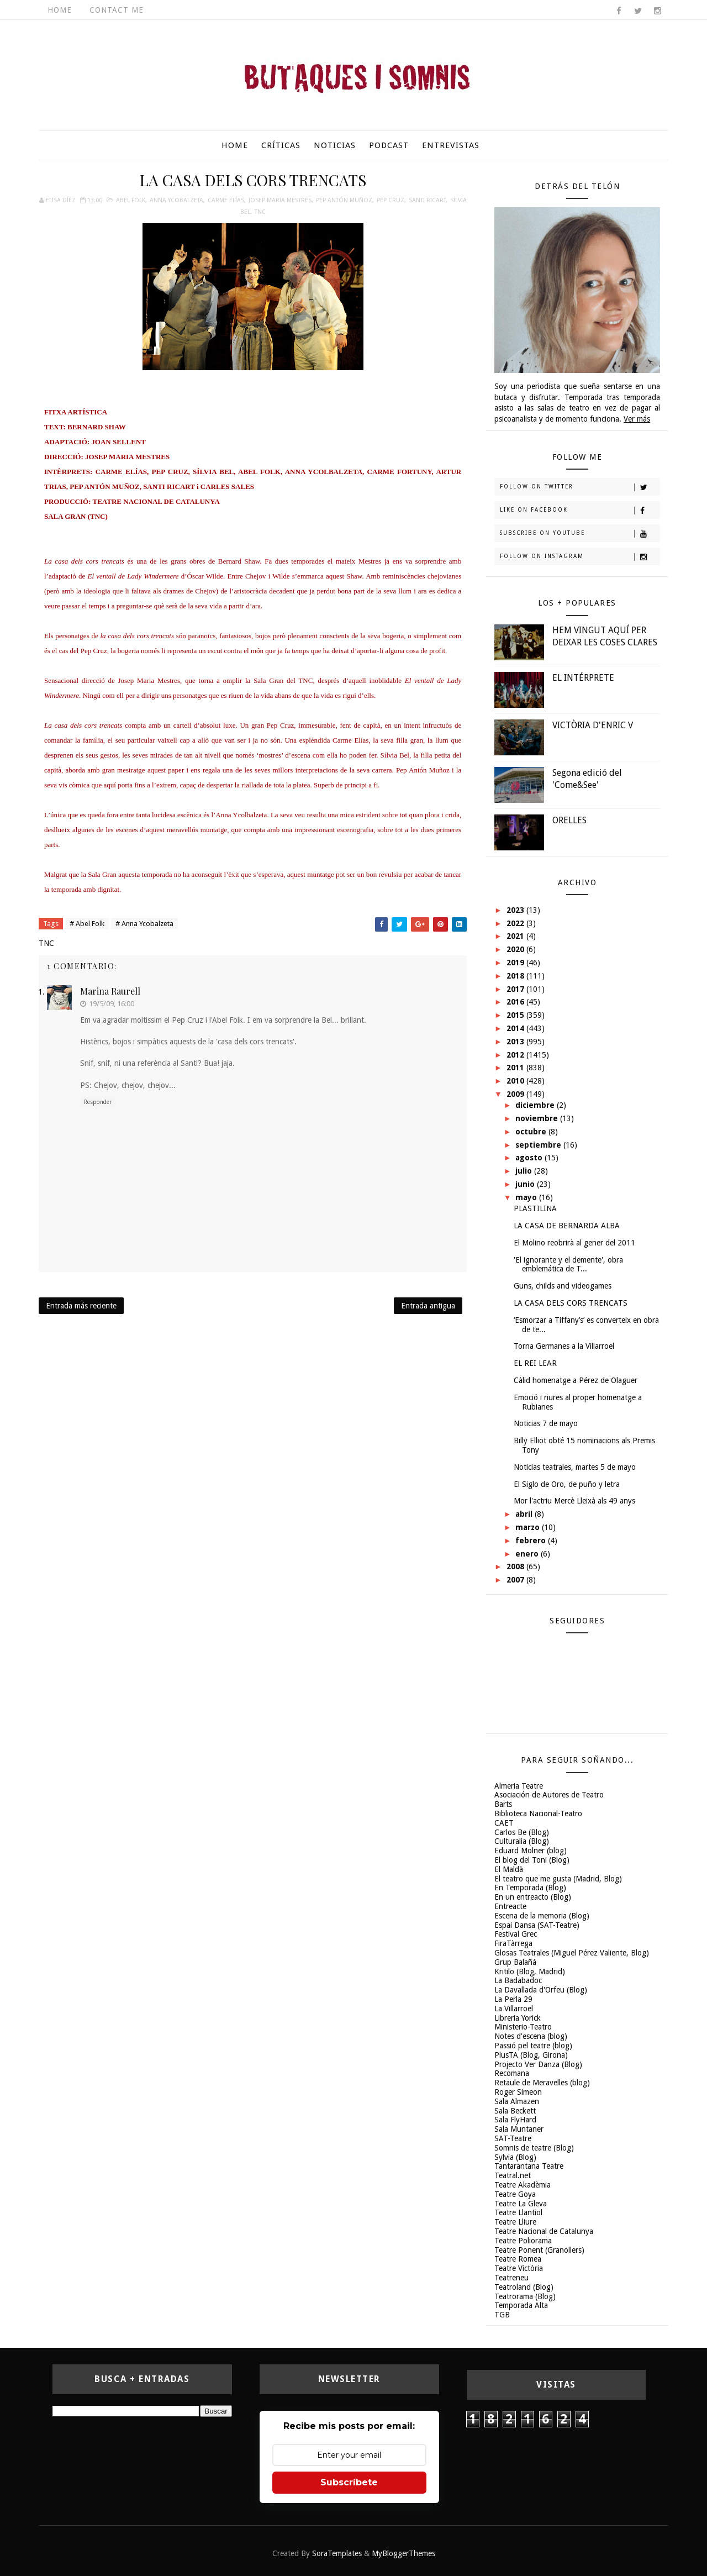  I want to click on VICTÒRIA D'ENRIC V, so click(592, 725).